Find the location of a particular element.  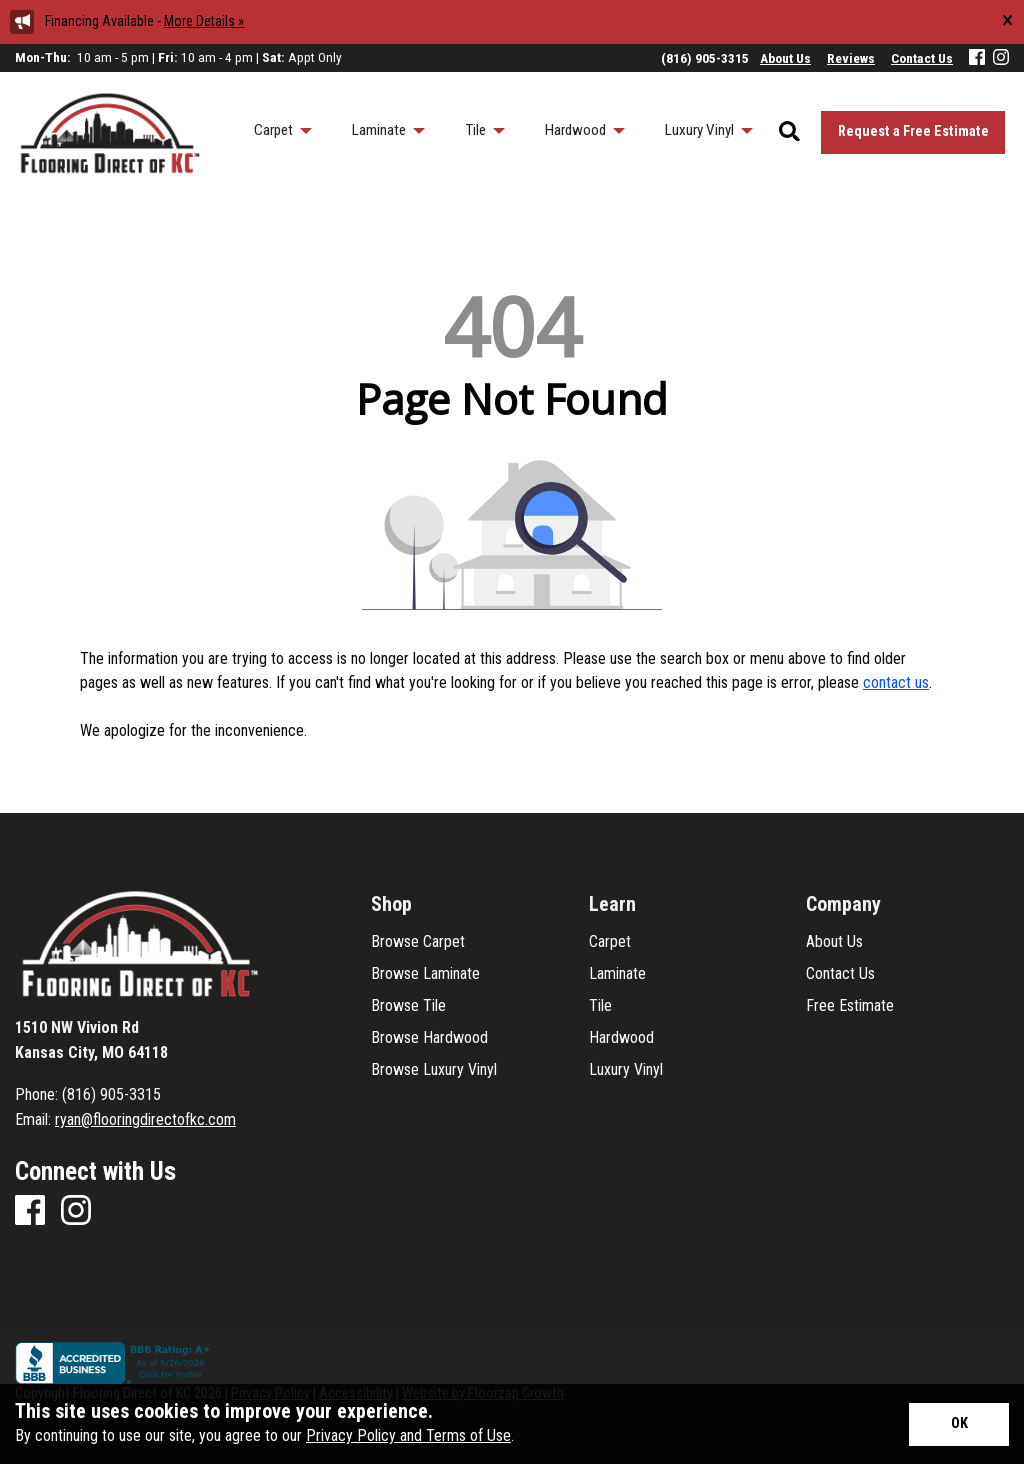

contact us is located at coordinates (896, 682).